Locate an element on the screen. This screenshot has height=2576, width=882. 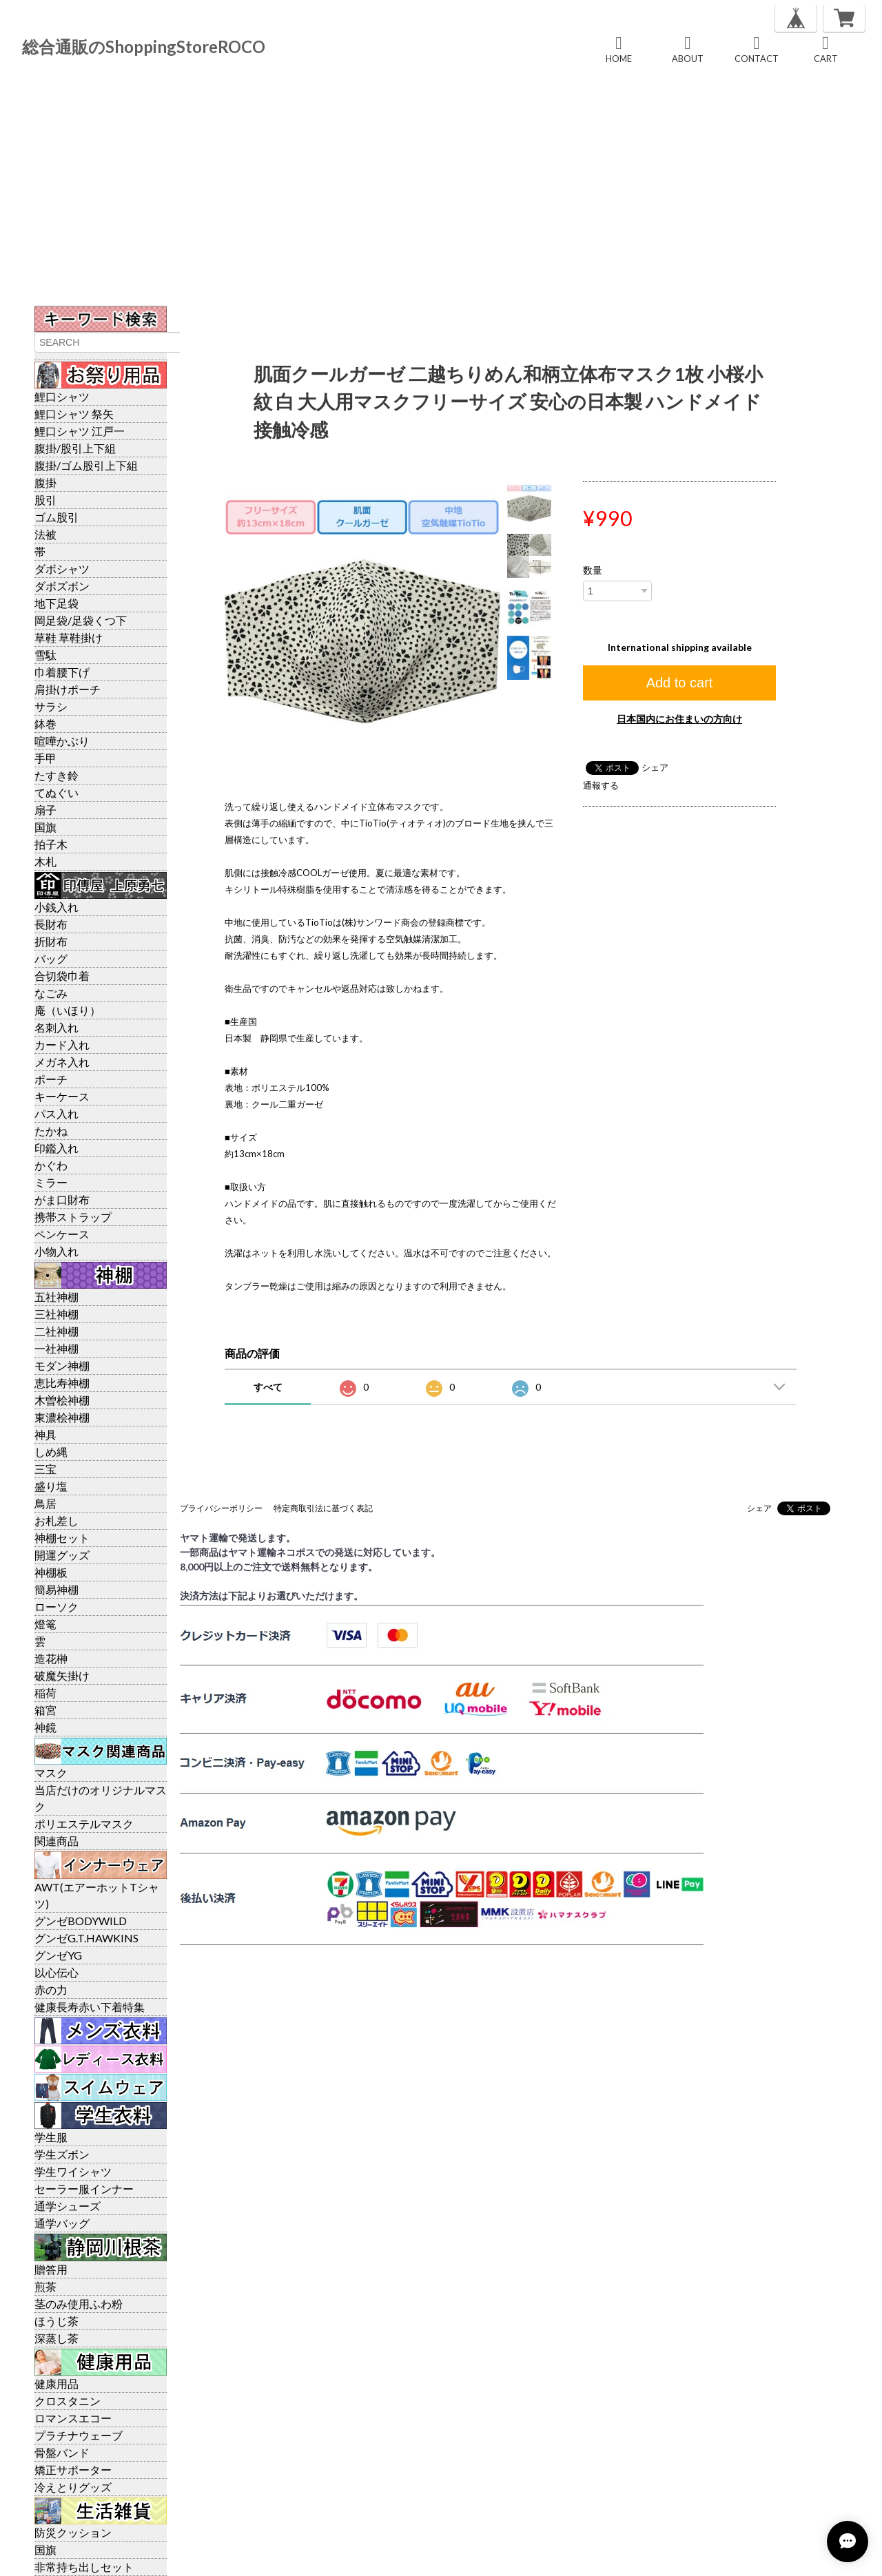
学生ワイシャツ is located at coordinates (73, 2171).